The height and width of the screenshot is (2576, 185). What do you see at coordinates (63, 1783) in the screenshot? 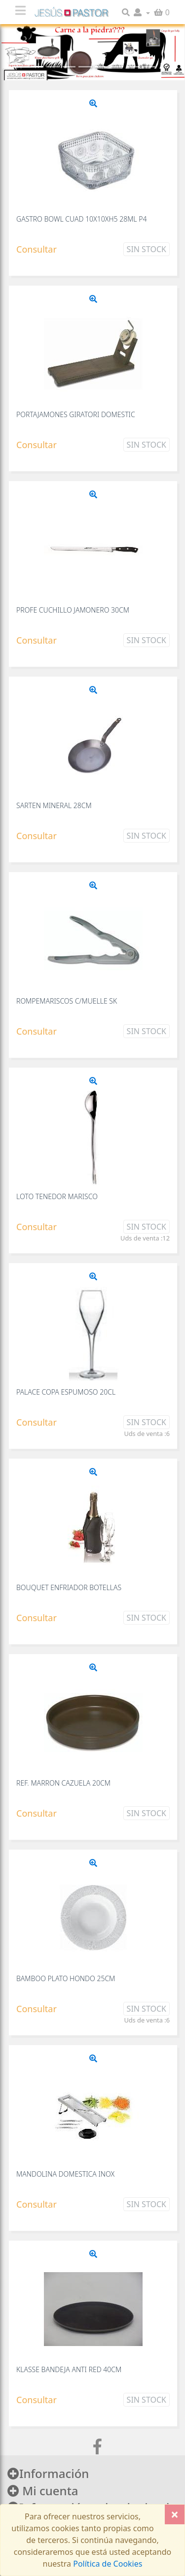
I see `REF. MARRON CAZUELA 20CM` at bounding box center [63, 1783].